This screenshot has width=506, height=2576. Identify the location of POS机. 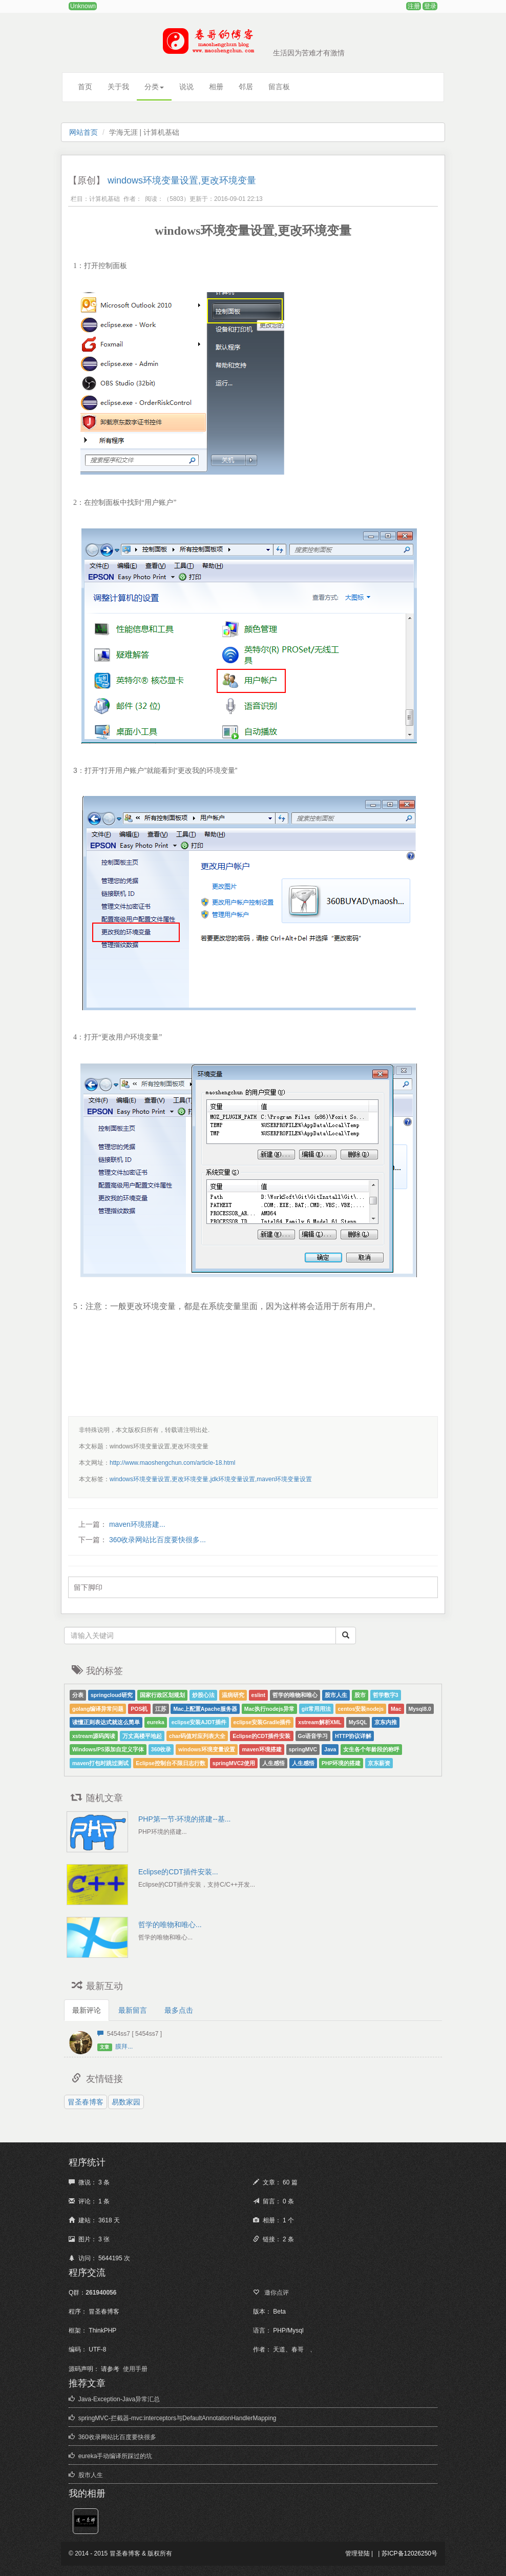
(139, 1709).